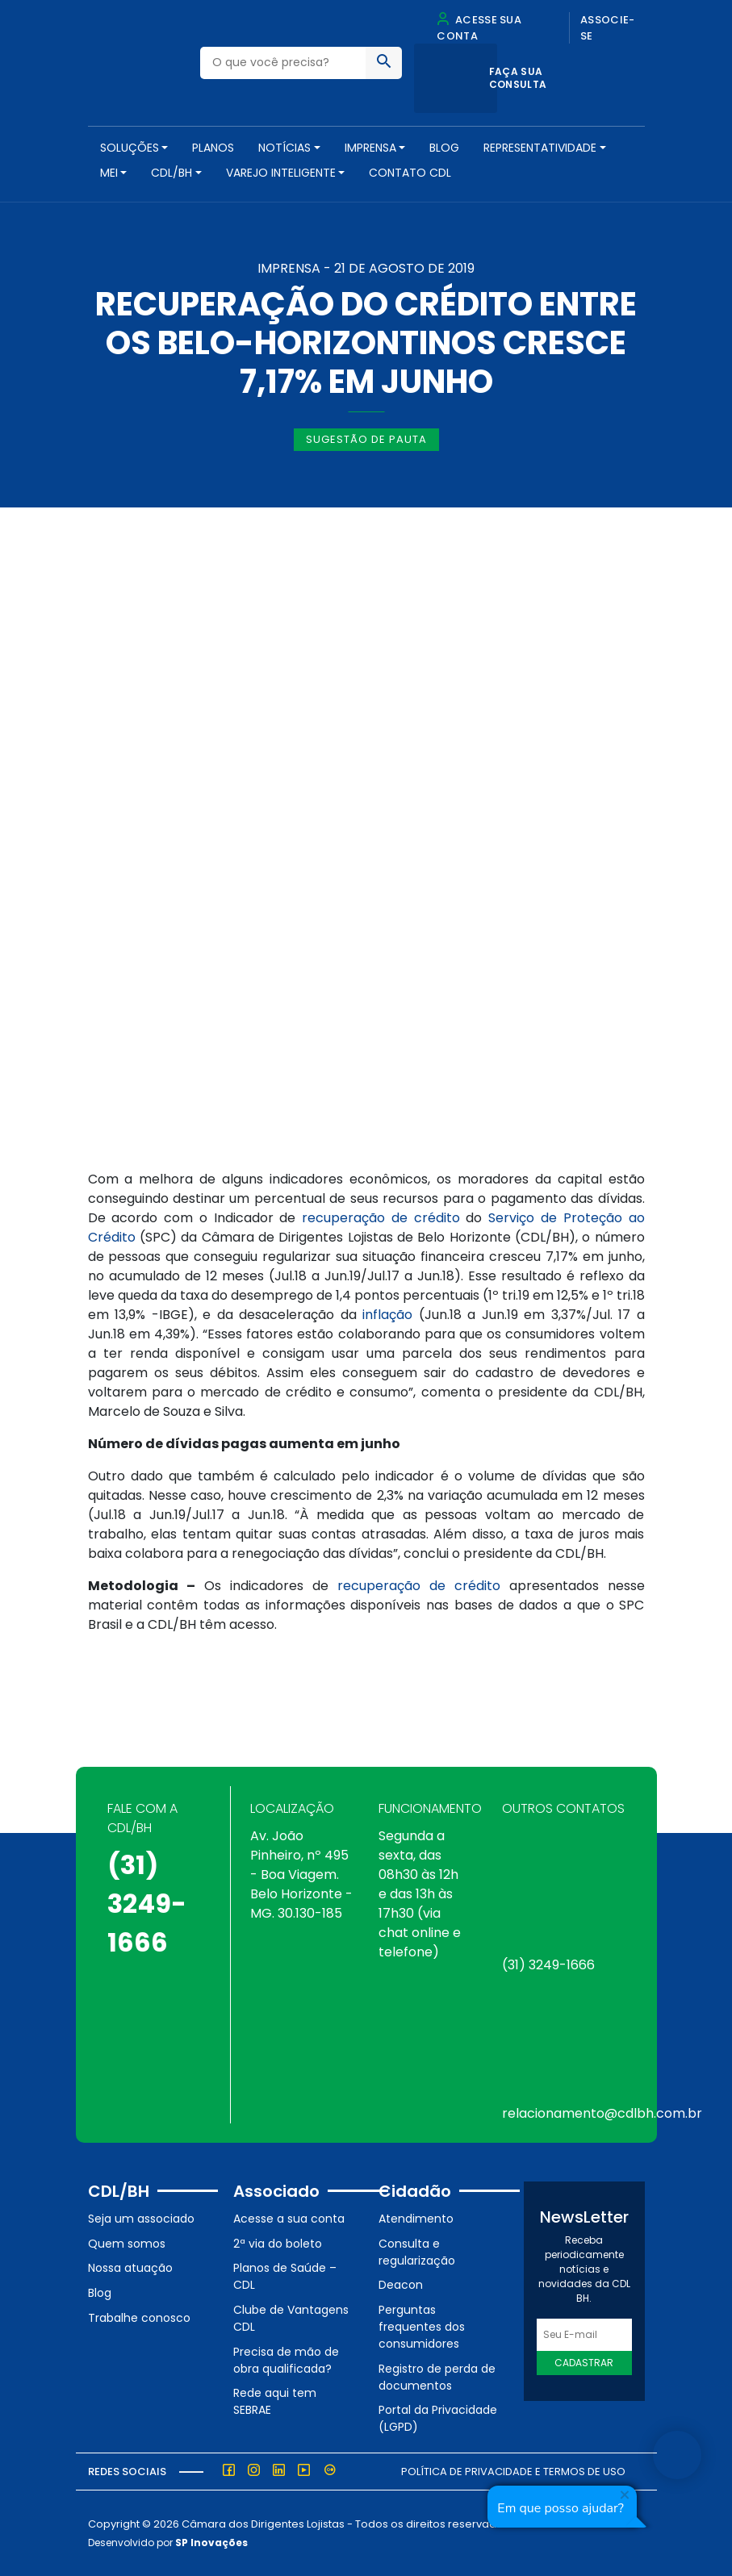 The image size is (732, 2576). Describe the element at coordinates (416, 2219) in the screenshot. I see `Atendimento` at that location.